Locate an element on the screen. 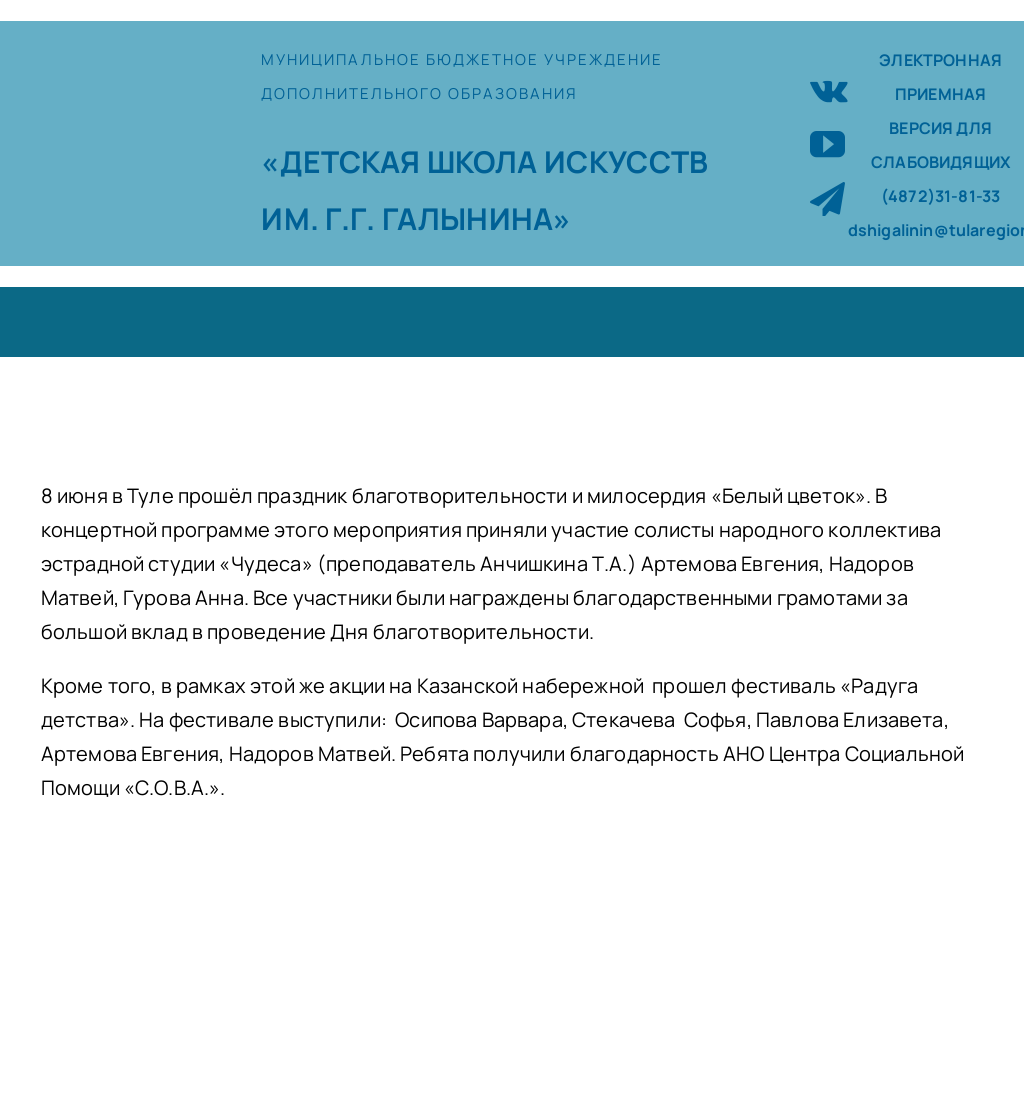 This screenshot has width=1024, height=1107. ИМ. Г.Г. ГАЛЫНИНА» is located at coordinates (416, 218).